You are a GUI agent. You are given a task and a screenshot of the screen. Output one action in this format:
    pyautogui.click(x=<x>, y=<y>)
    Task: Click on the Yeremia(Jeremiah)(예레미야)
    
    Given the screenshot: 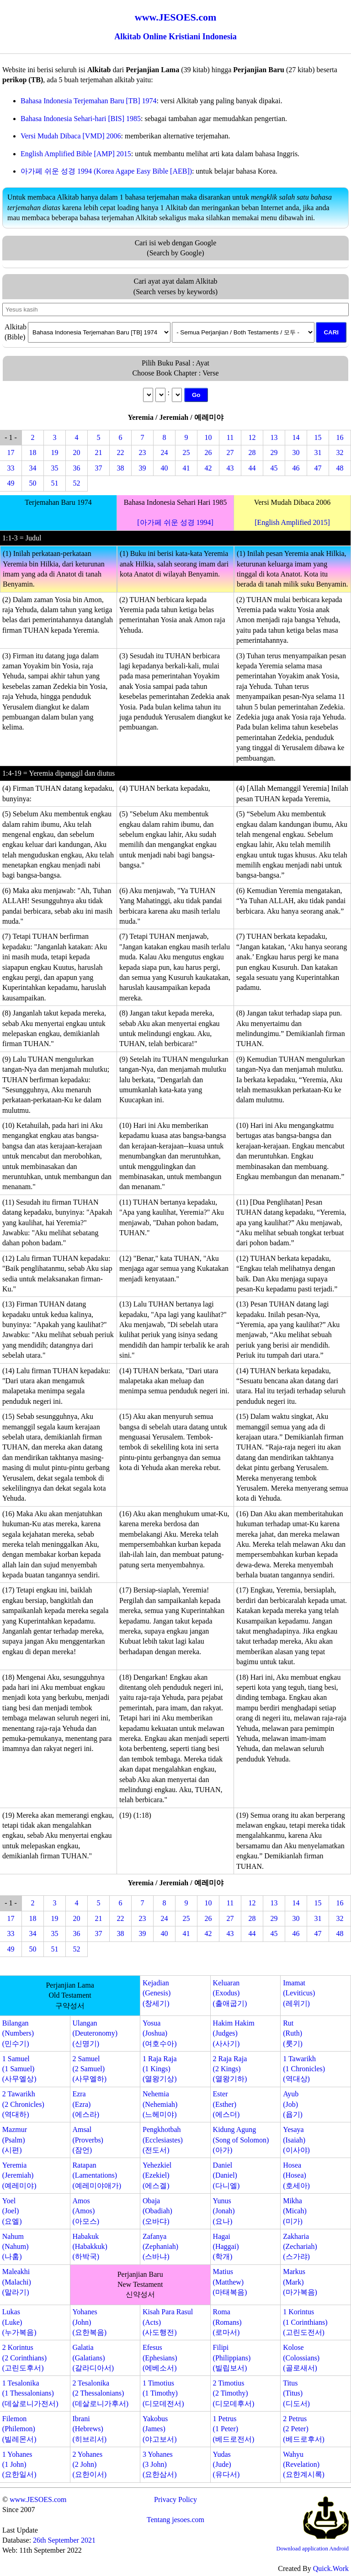 What is the action you would take?
    pyautogui.click(x=19, y=2175)
    